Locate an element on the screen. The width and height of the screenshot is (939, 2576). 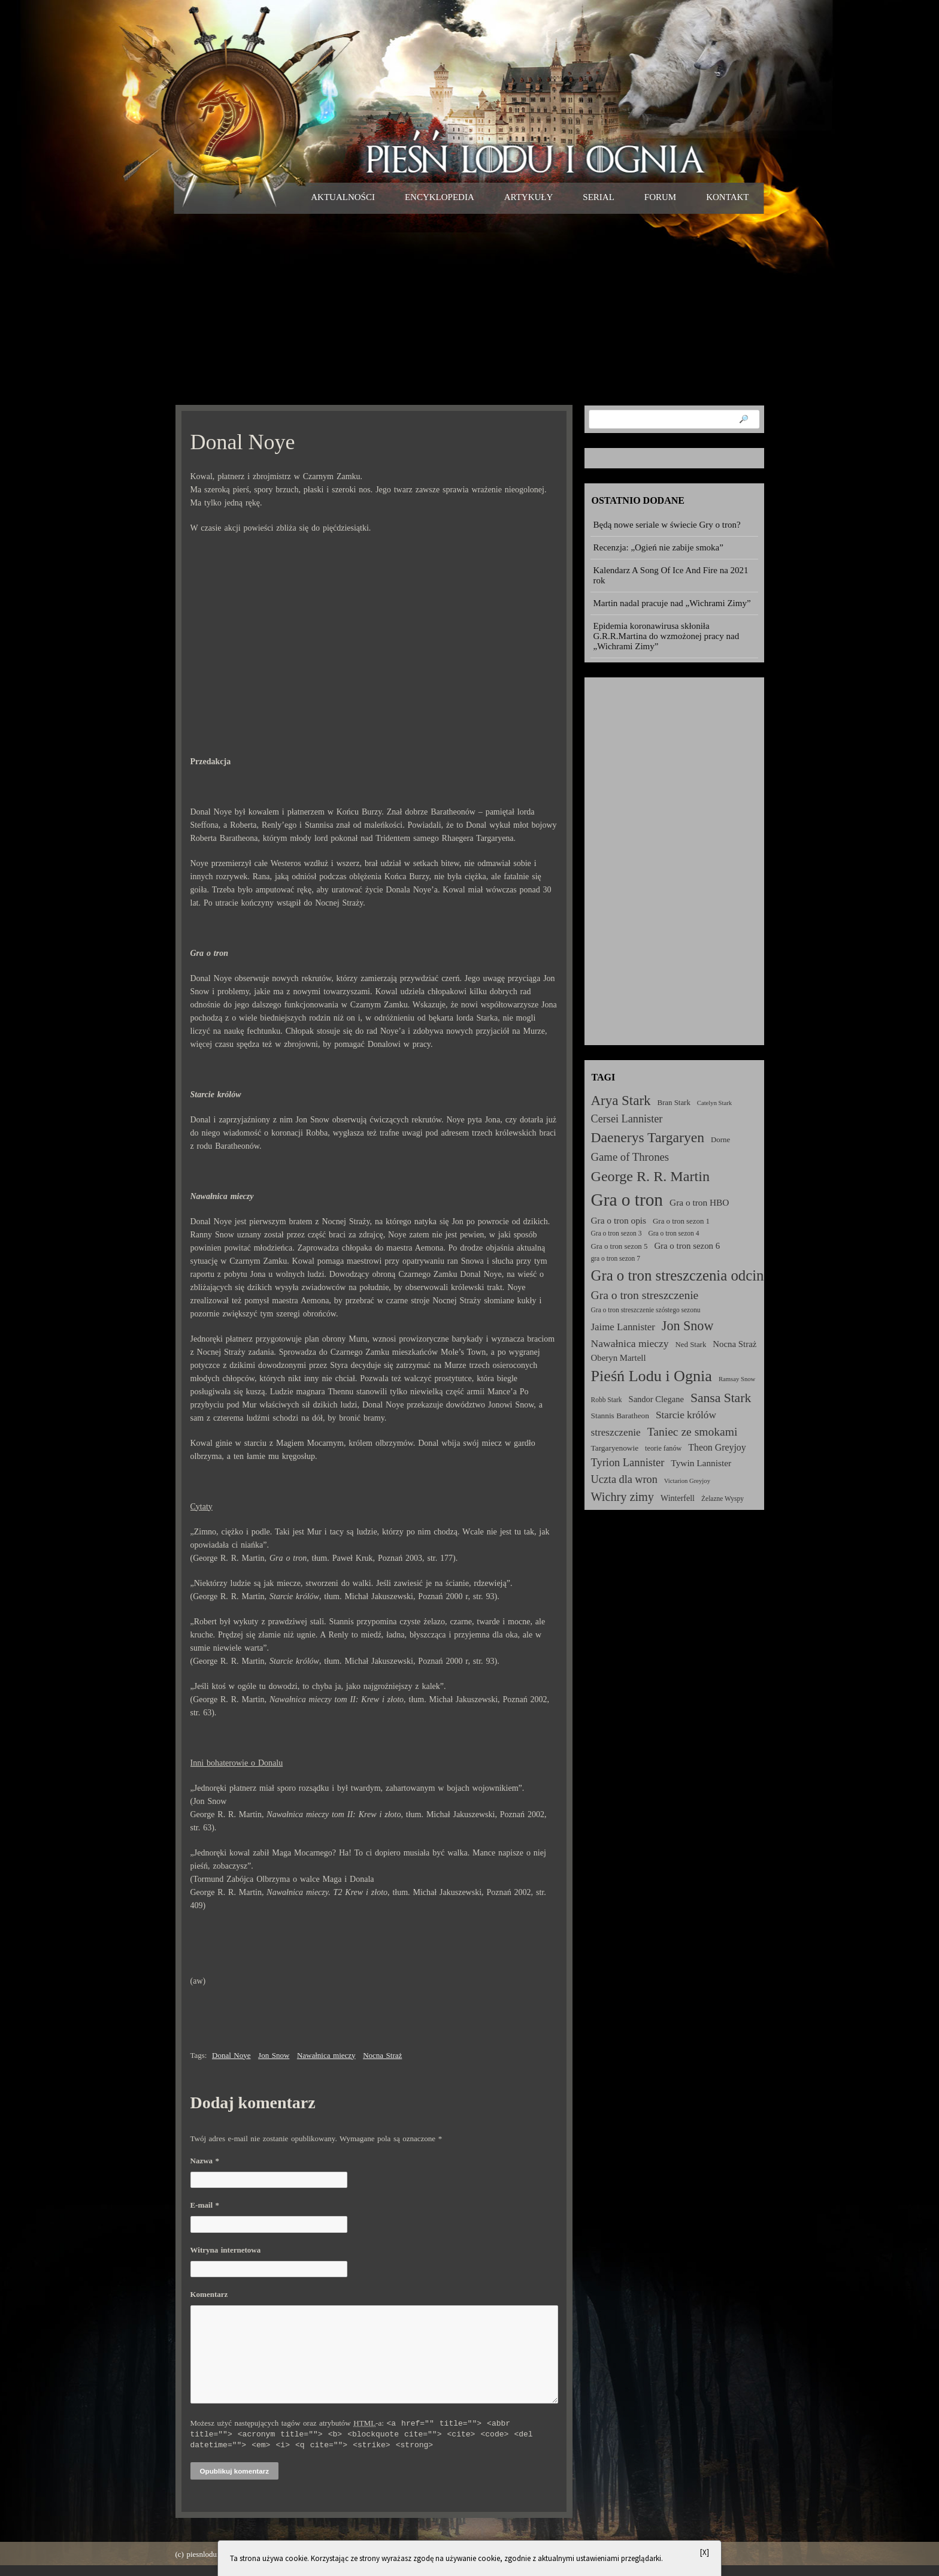
Jon Snow is located at coordinates (273, 2055).